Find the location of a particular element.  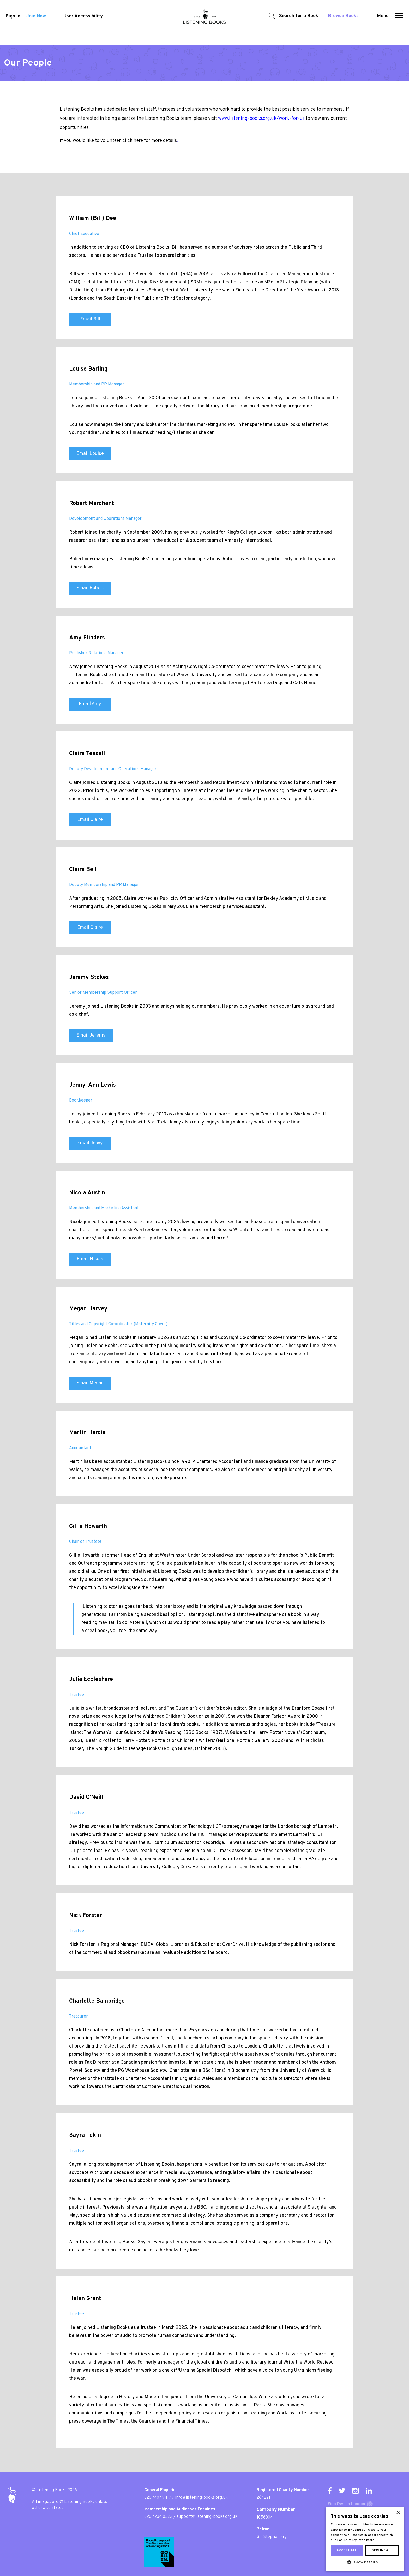

Sign In is located at coordinates (11, 23).